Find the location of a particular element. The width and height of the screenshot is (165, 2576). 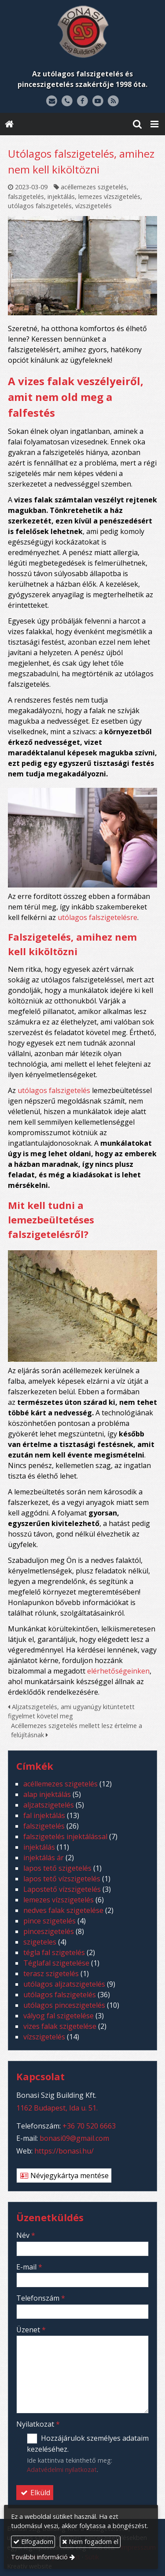

vizes falak szigetelése is located at coordinates (59, 2026).